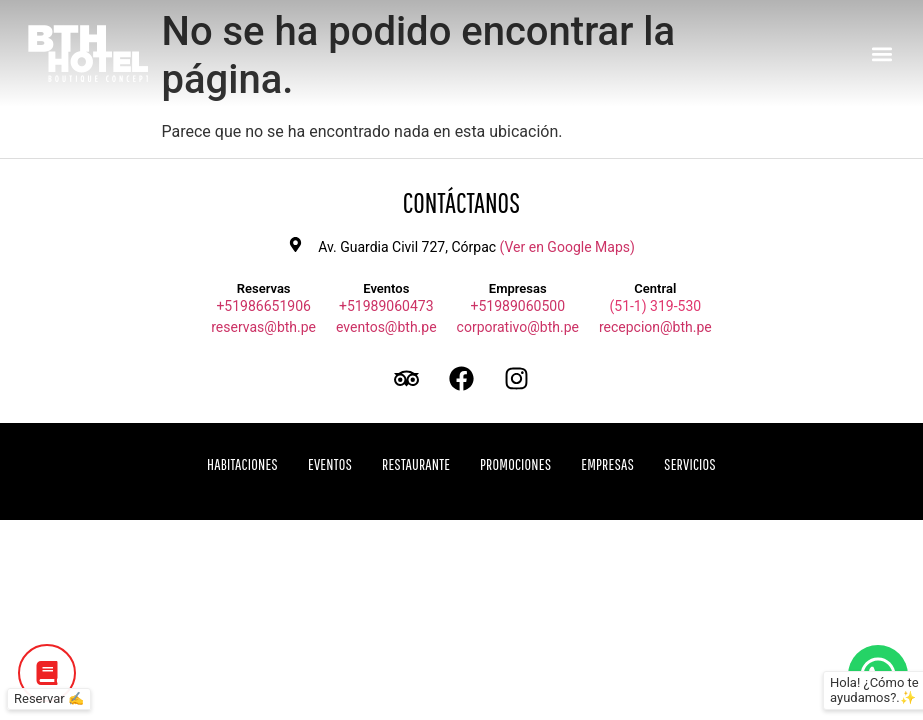 Image resolution: width=923 pixels, height=720 pixels. What do you see at coordinates (330, 464) in the screenshot?
I see `Eventos` at bounding box center [330, 464].